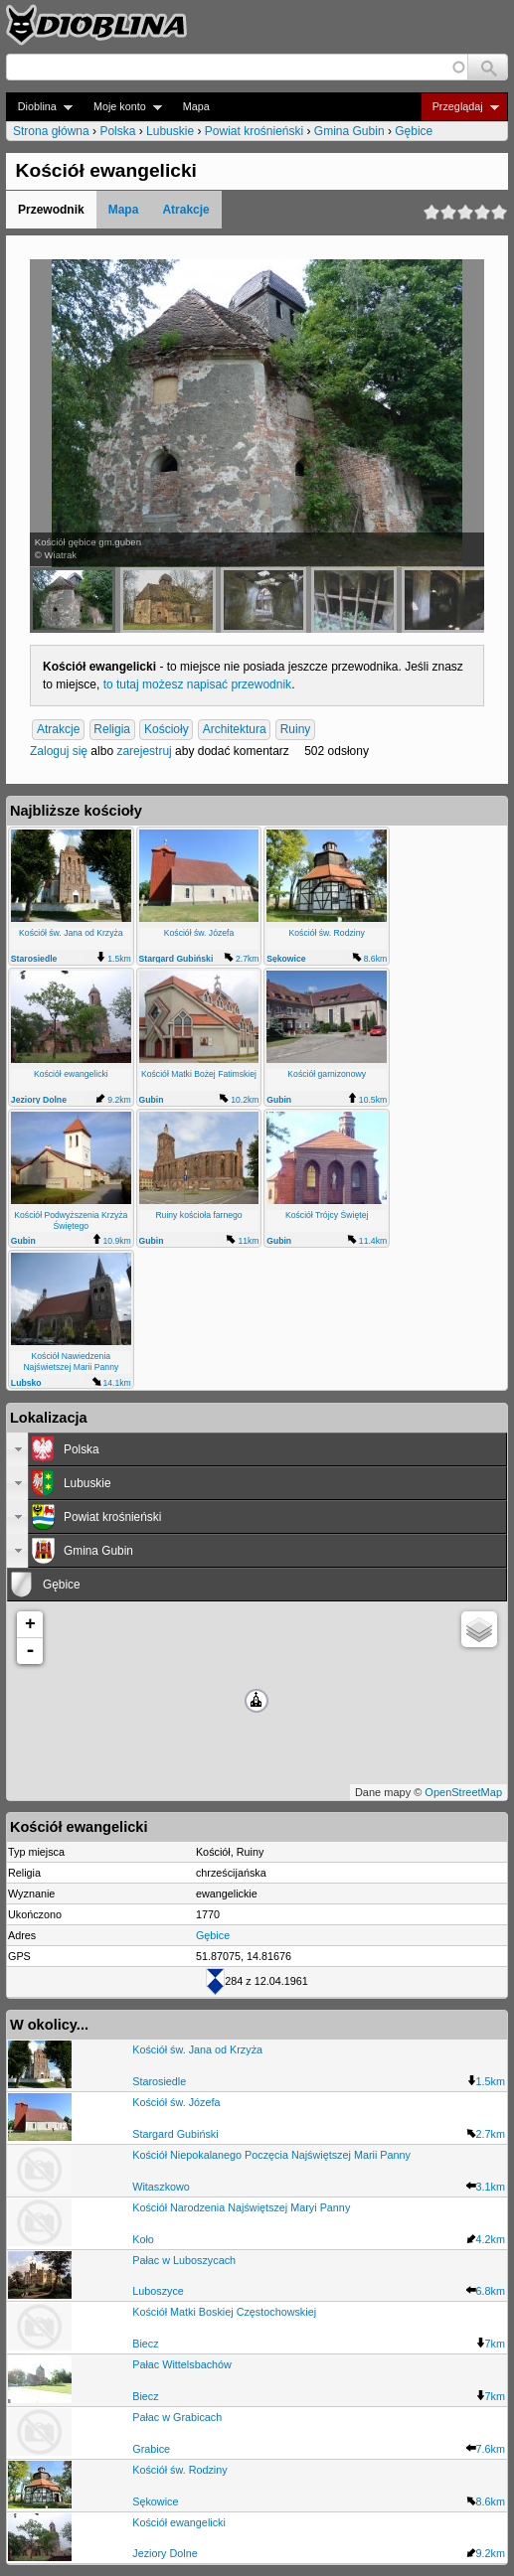 This screenshot has width=514, height=2576. Describe the element at coordinates (295, 730) in the screenshot. I see `Ruiny` at that location.